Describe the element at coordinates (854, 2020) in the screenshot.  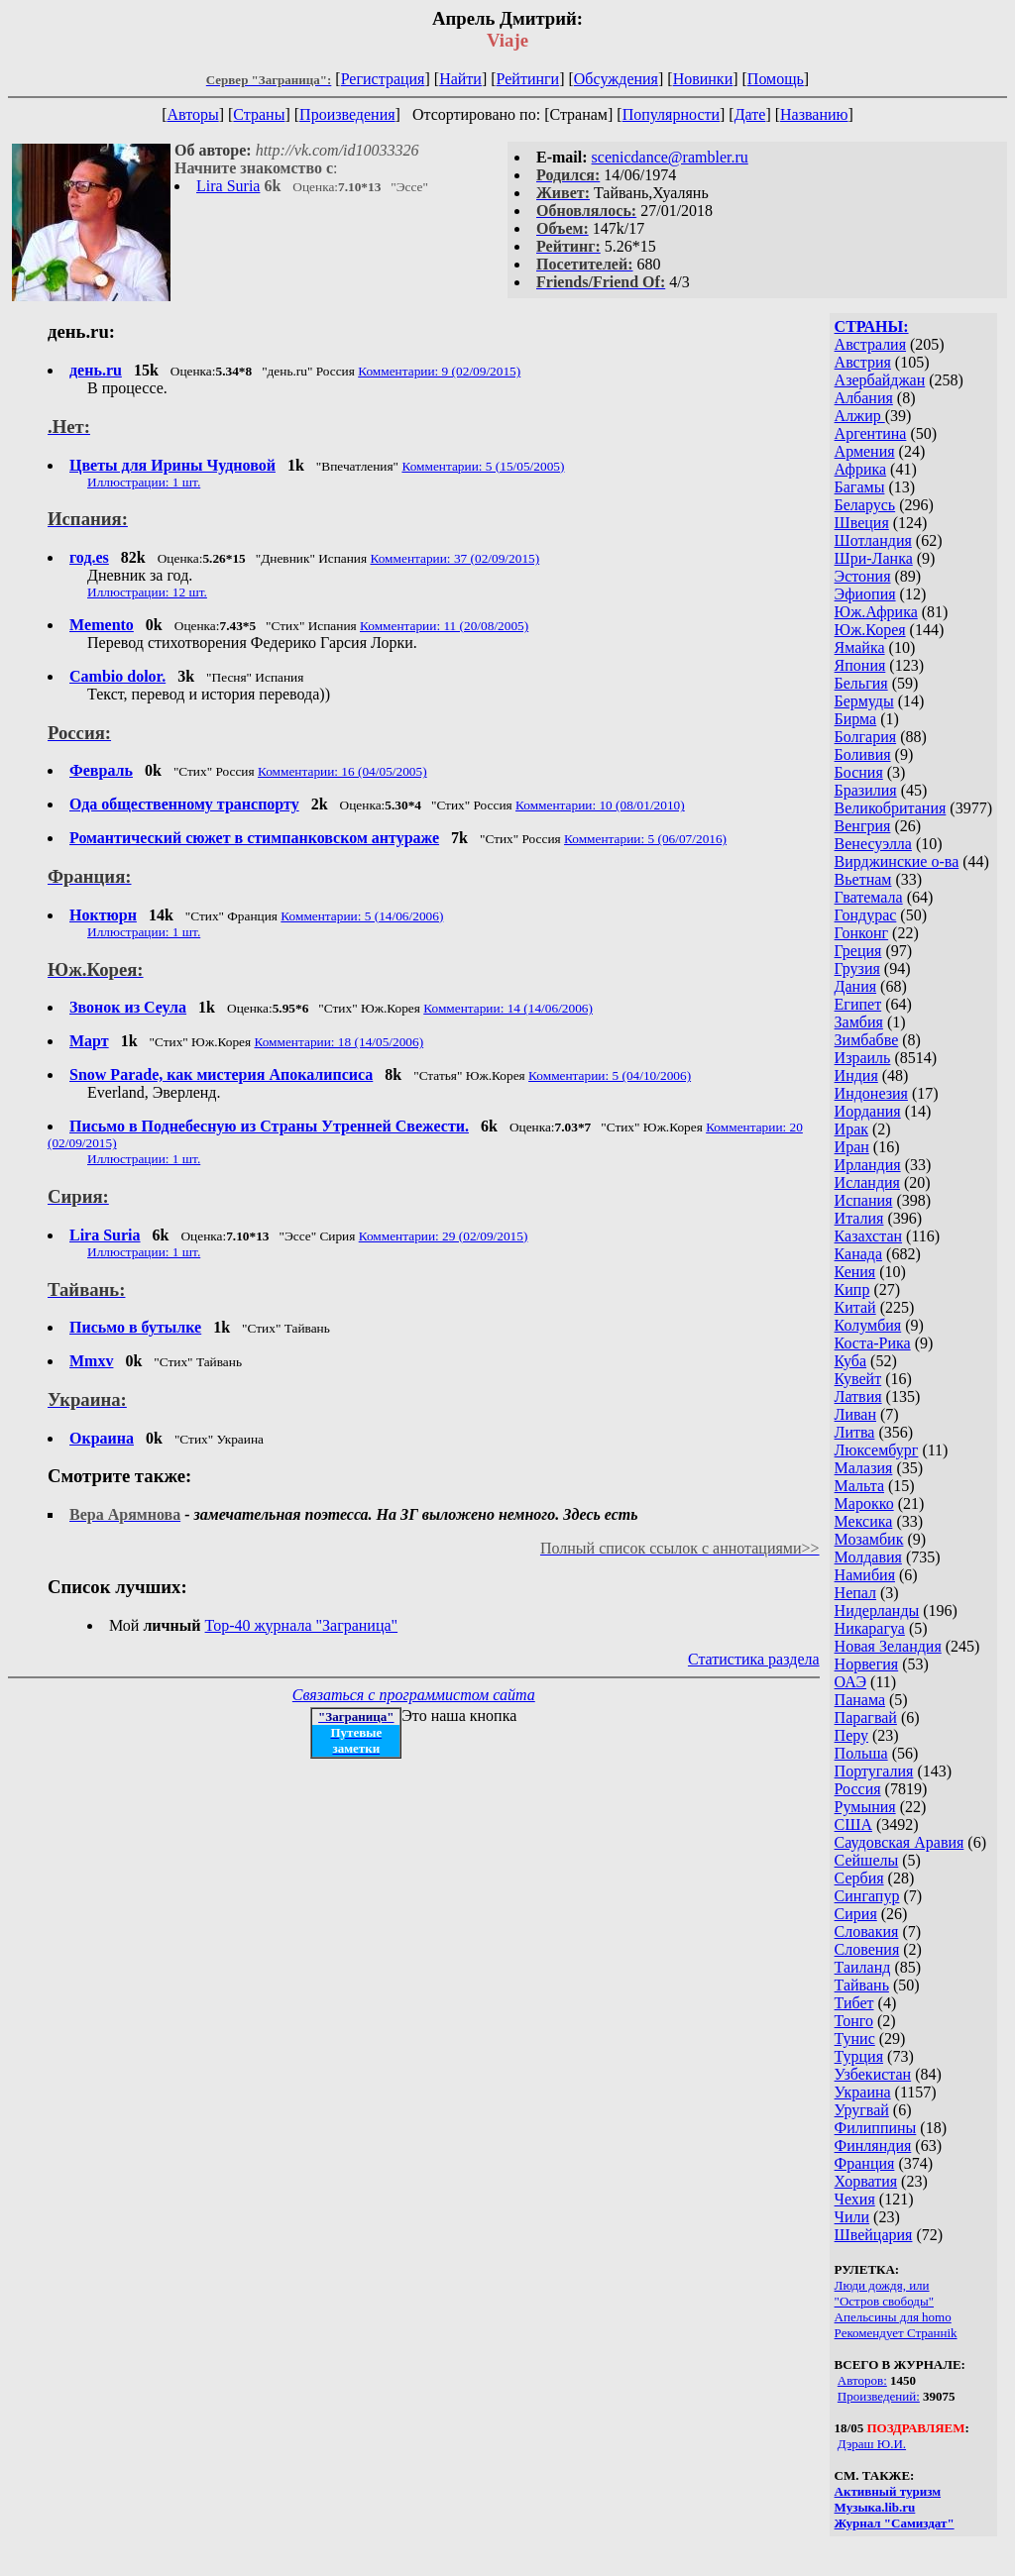
I see `Тонго` at that location.